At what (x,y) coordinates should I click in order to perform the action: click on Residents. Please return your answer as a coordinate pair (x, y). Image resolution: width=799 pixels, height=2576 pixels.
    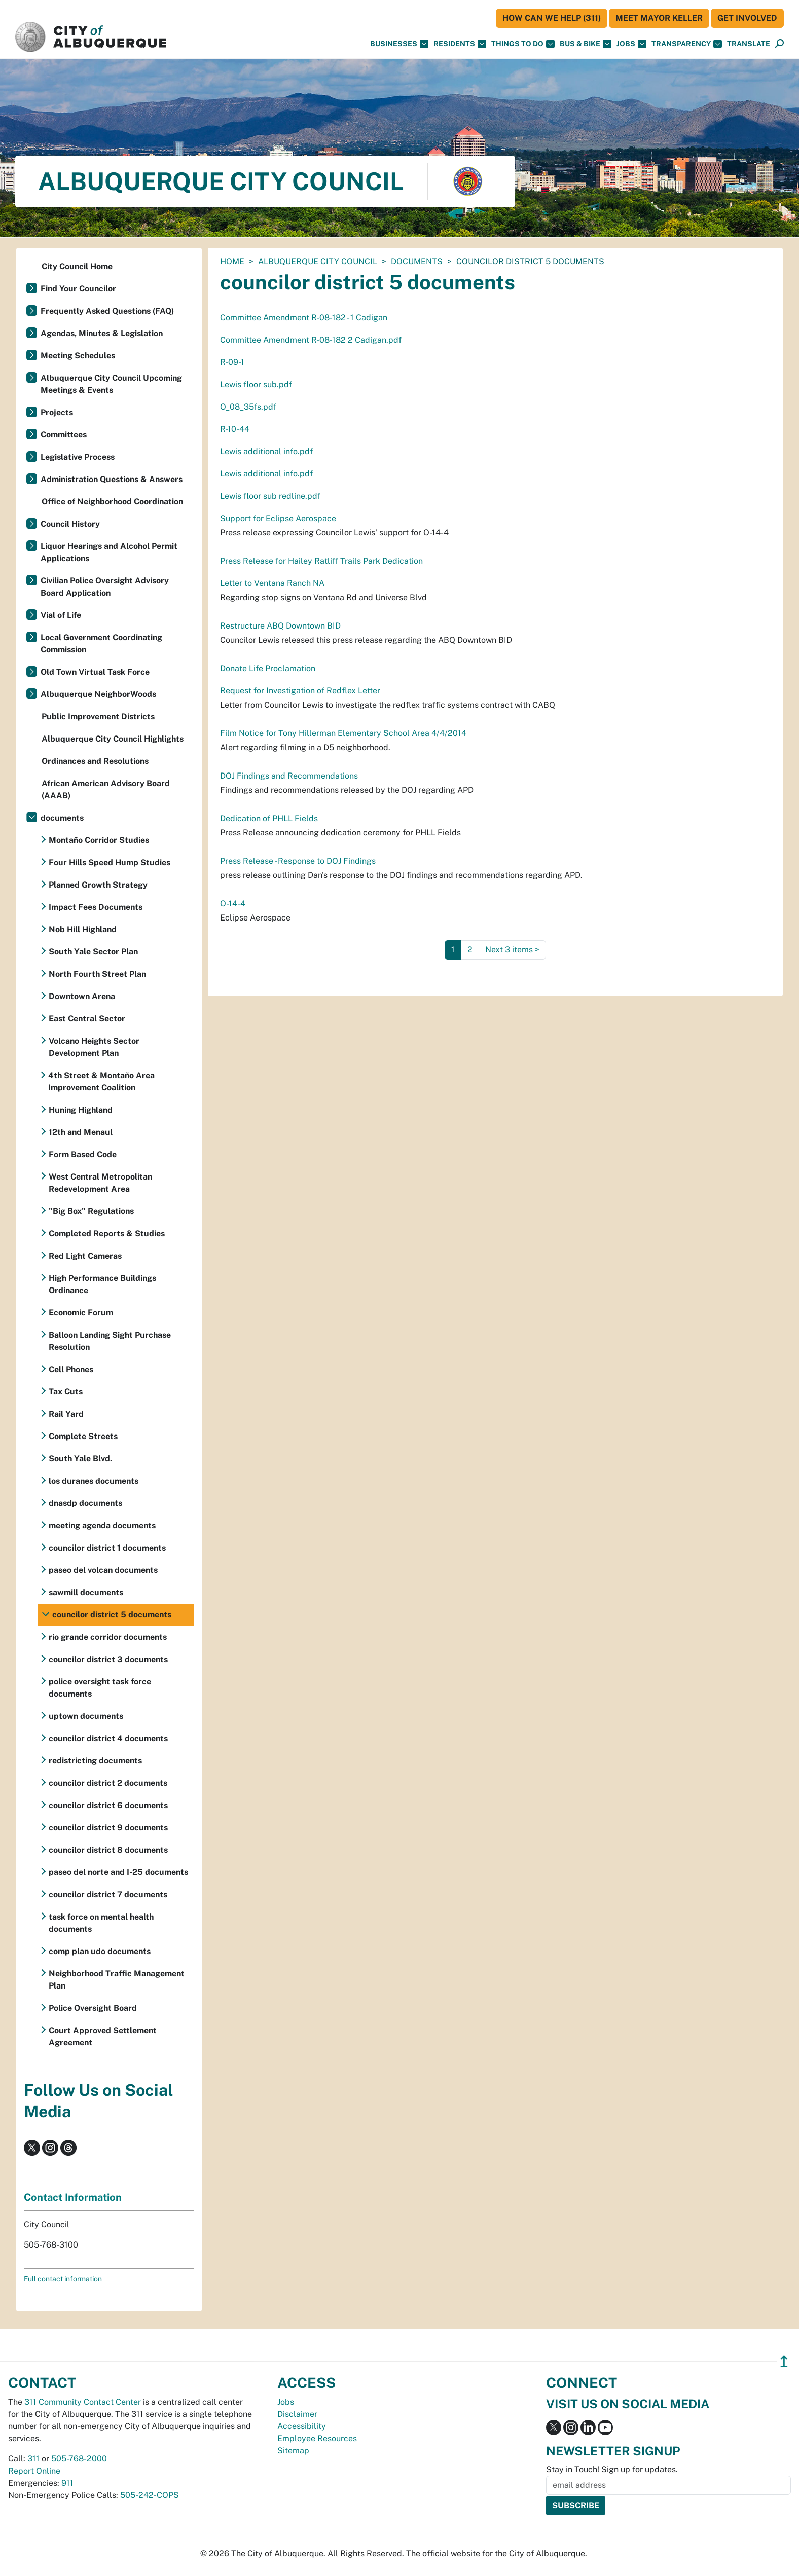
    Looking at the image, I should click on (459, 44).